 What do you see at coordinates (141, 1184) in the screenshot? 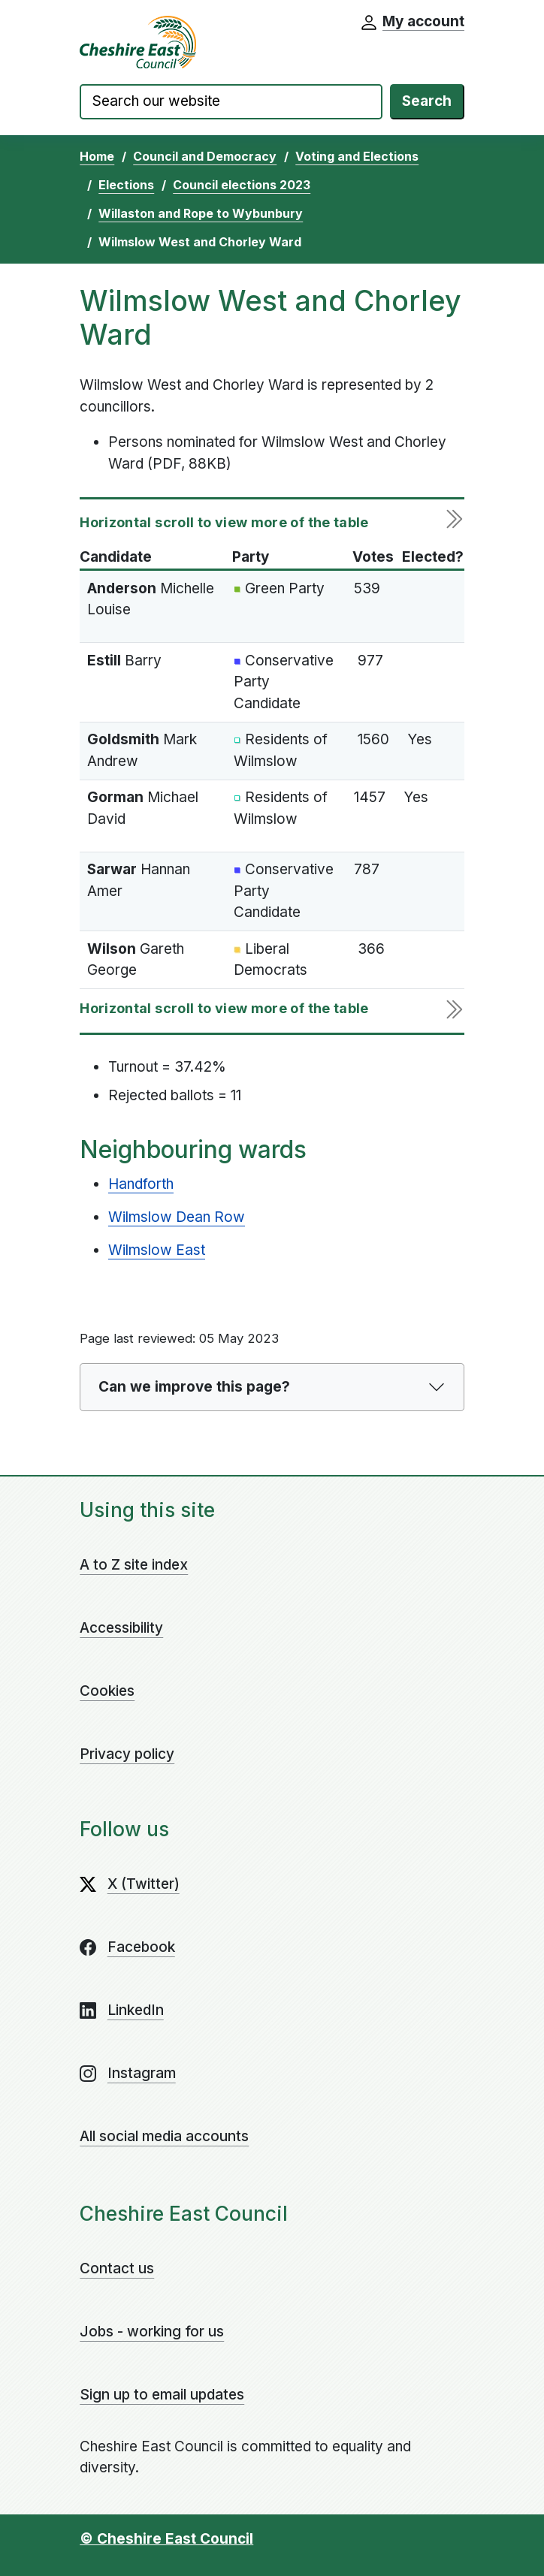
I see `Handforth` at bounding box center [141, 1184].